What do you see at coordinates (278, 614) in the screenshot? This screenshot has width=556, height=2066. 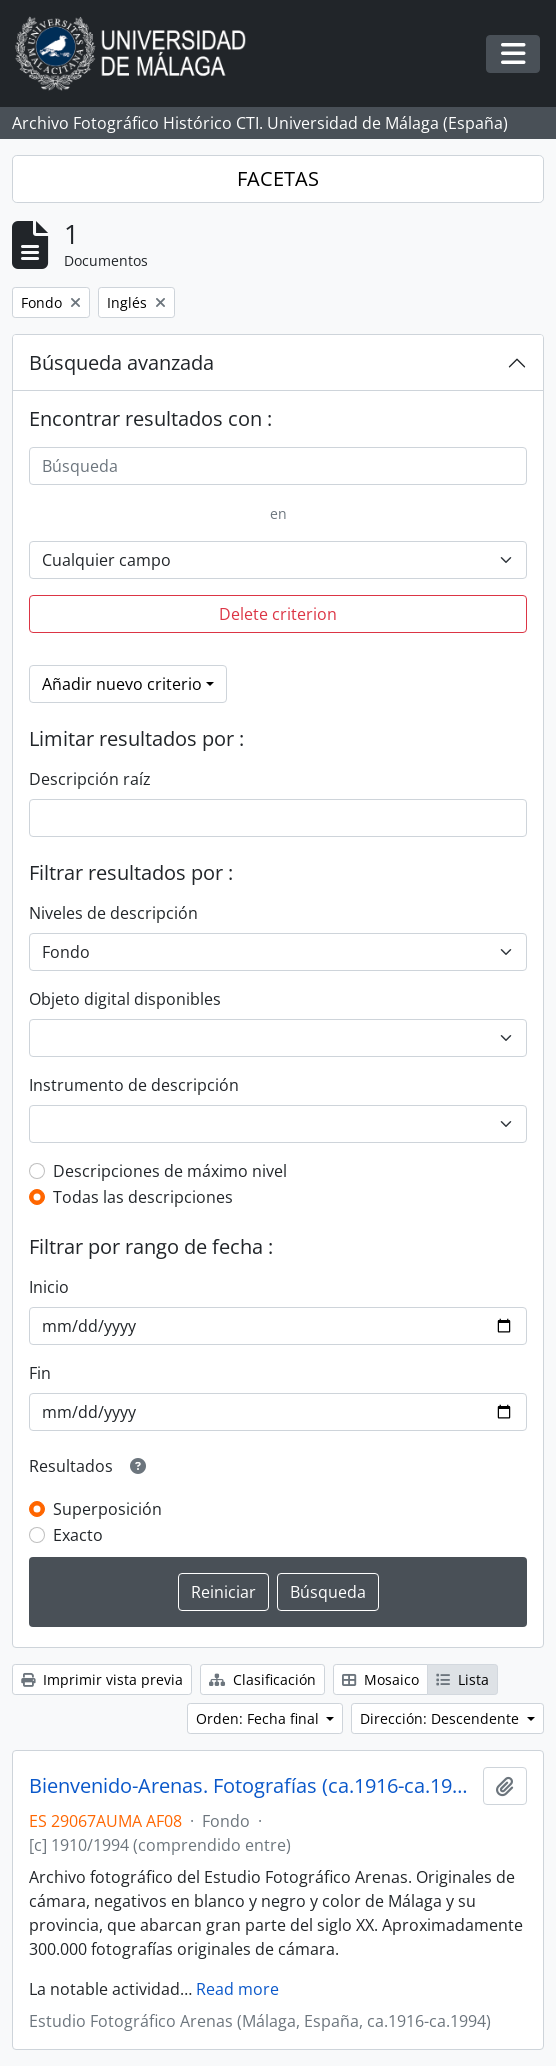 I see `Delete criterion` at bounding box center [278, 614].